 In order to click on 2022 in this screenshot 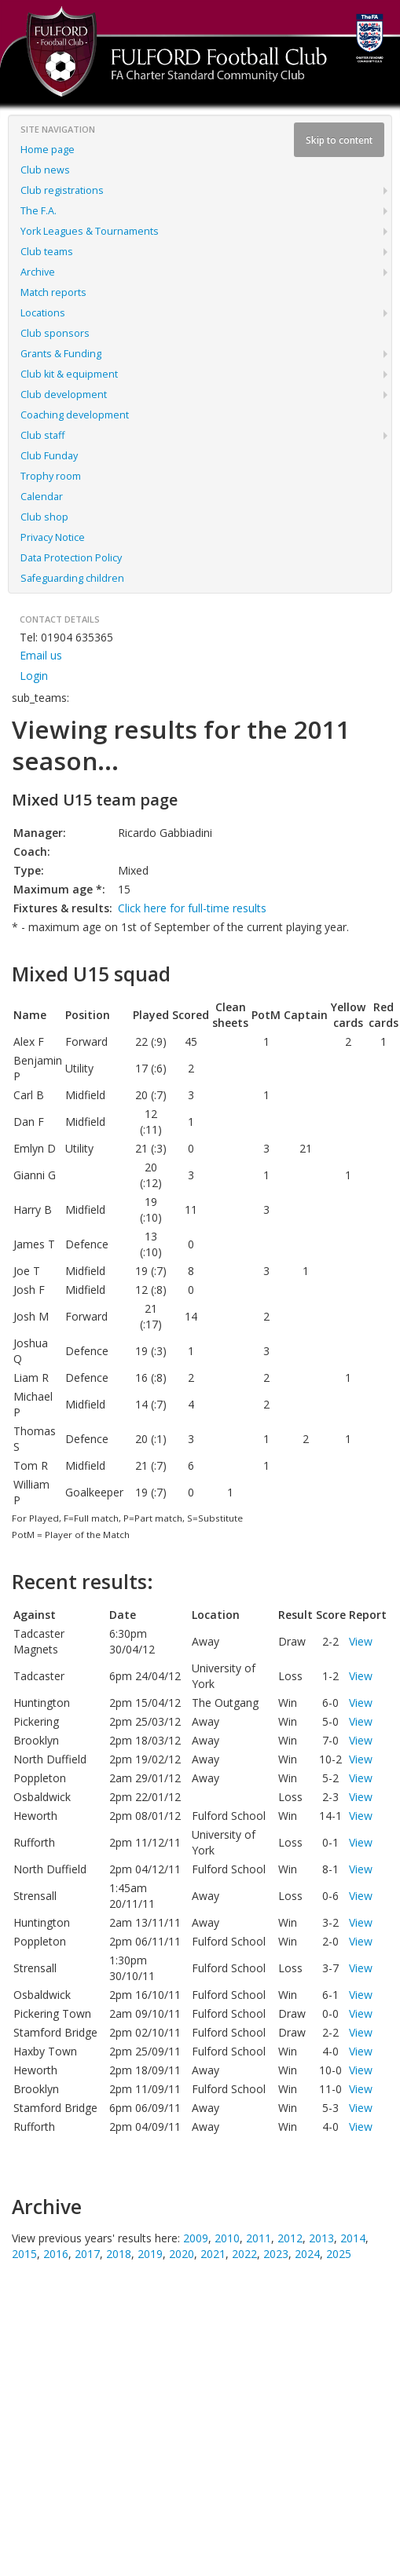, I will do `click(244, 2253)`.